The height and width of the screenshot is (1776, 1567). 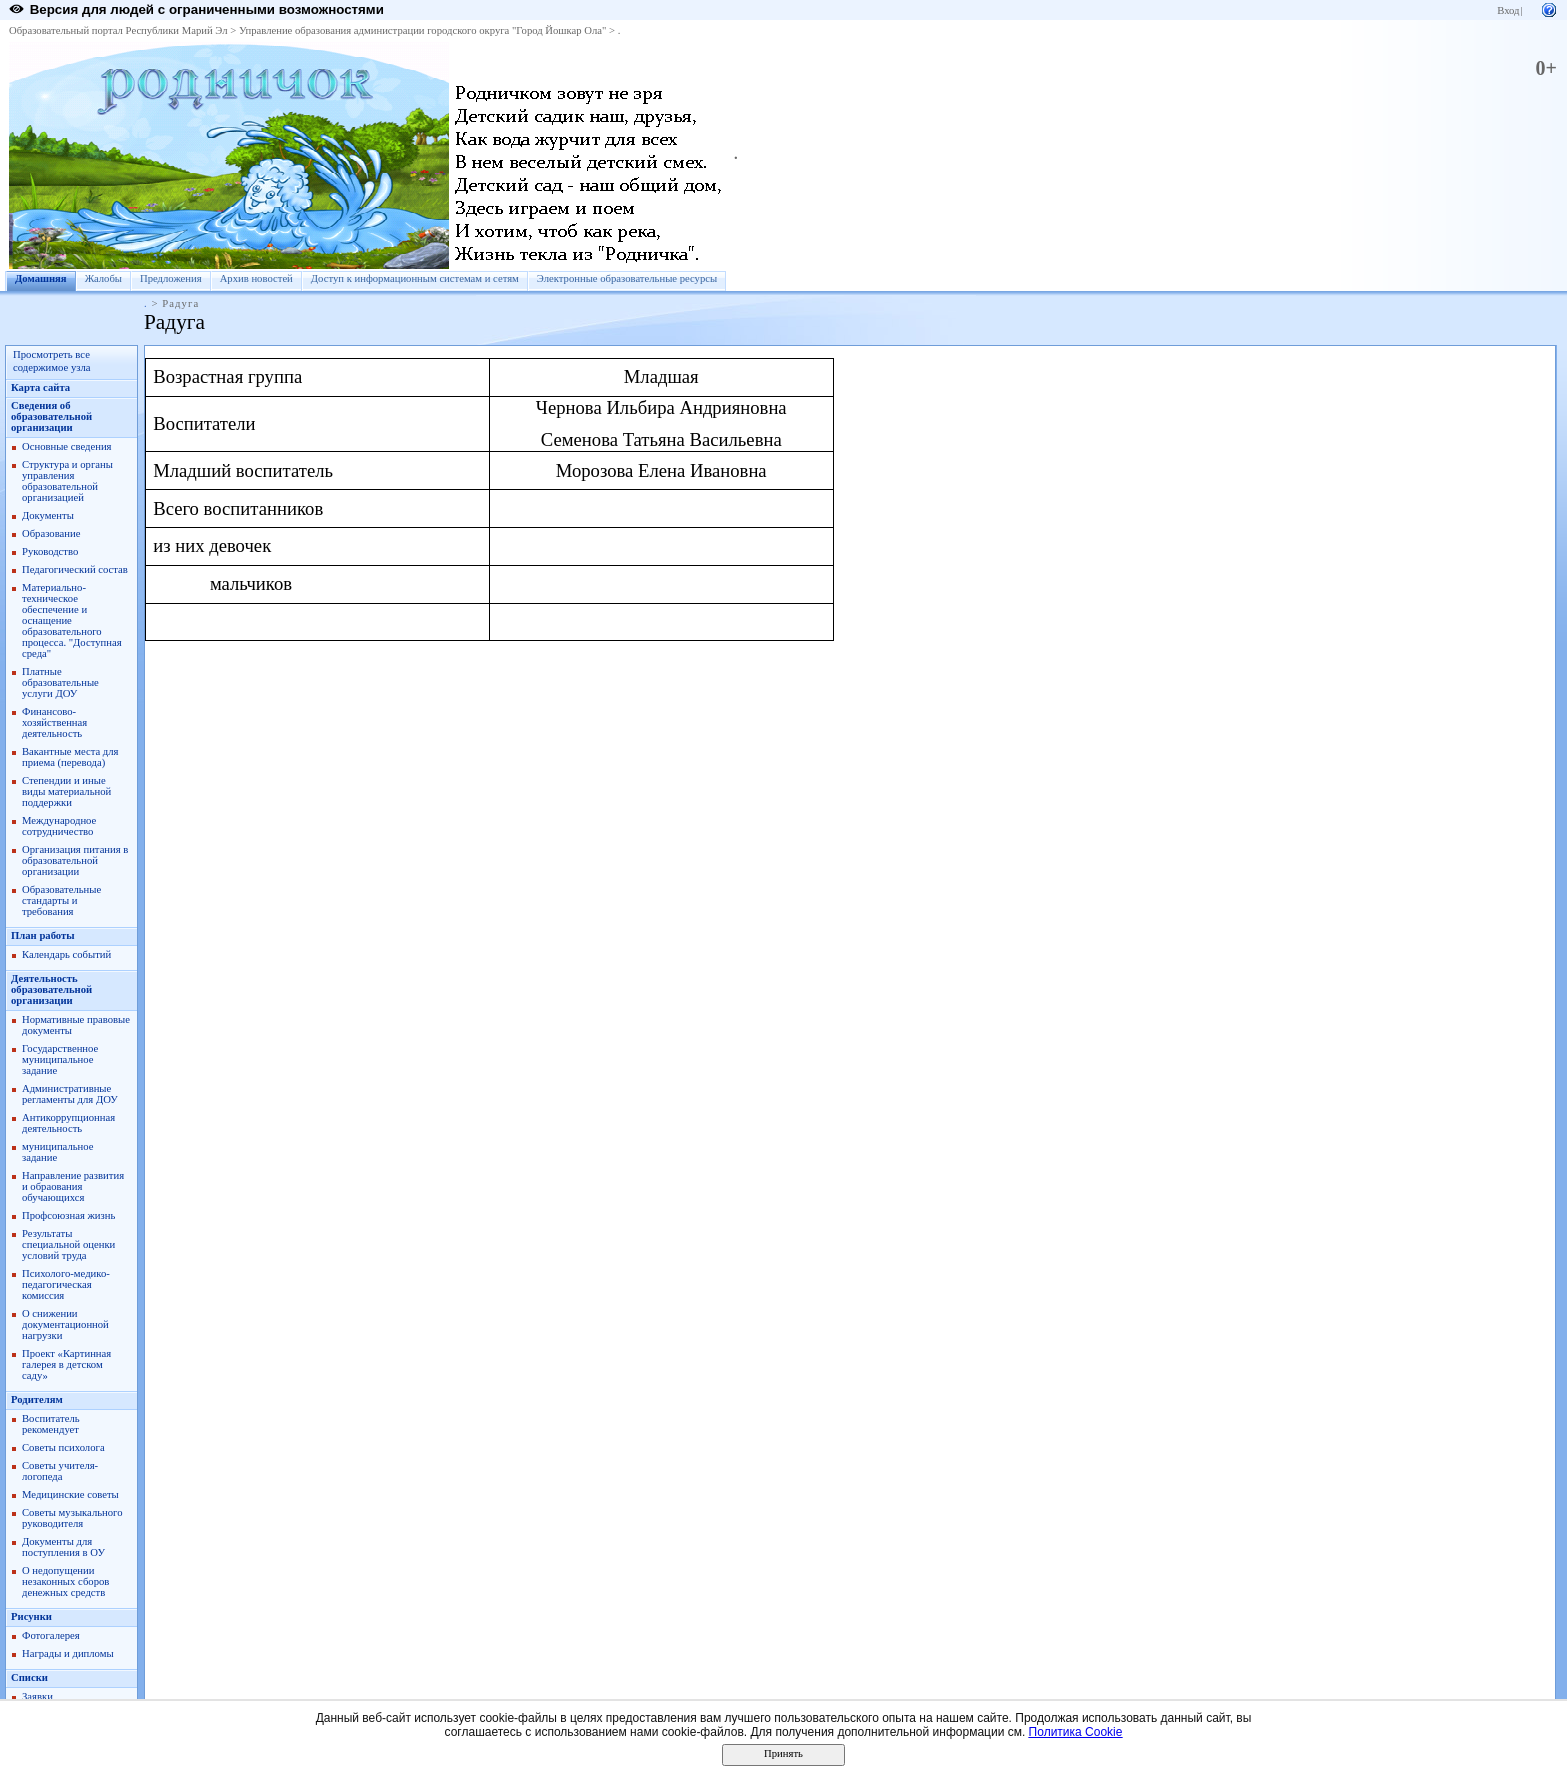 I want to click on Предложения, so click(x=171, y=278).